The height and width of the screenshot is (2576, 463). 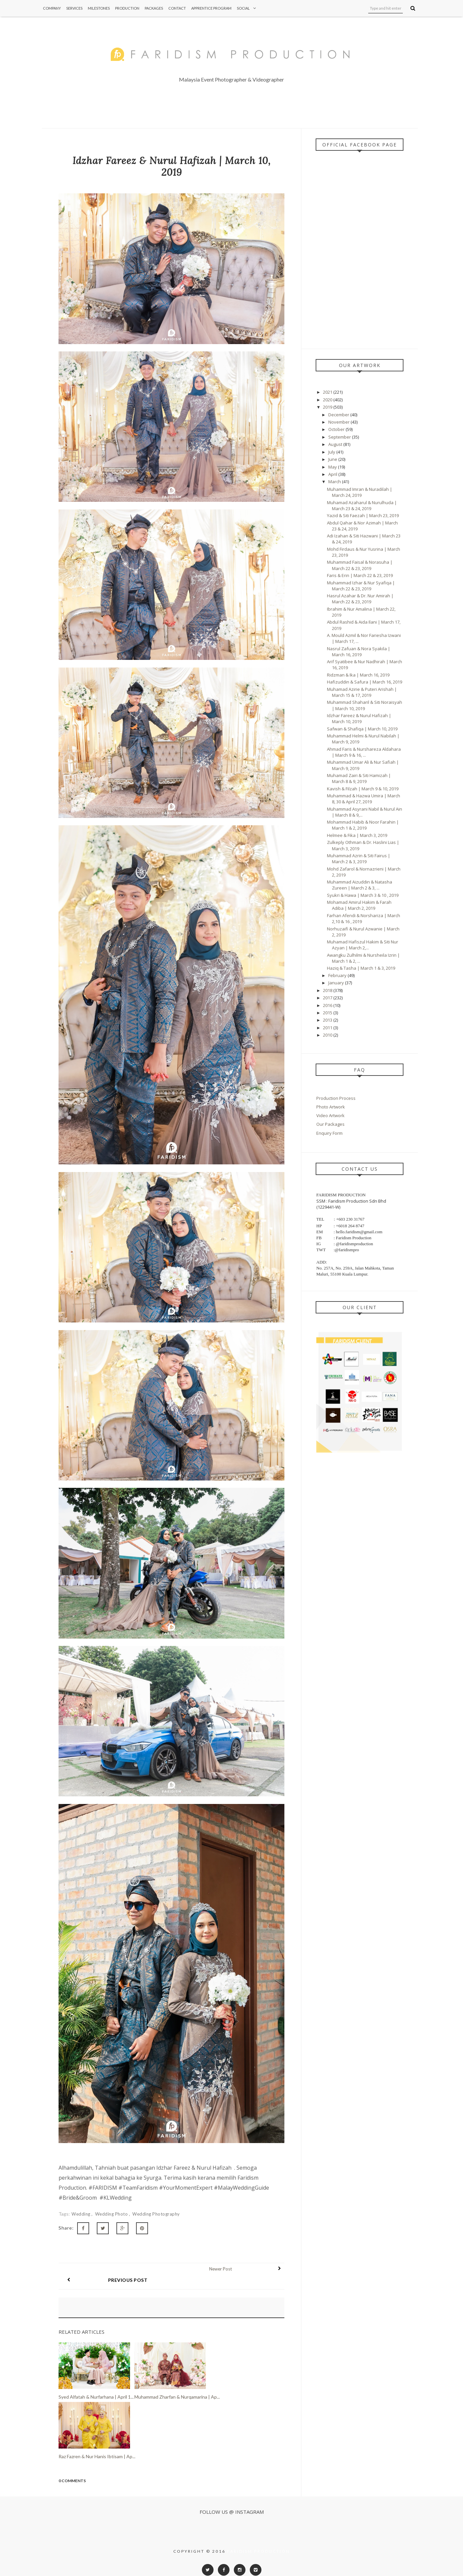 I want to click on November, so click(x=339, y=422).